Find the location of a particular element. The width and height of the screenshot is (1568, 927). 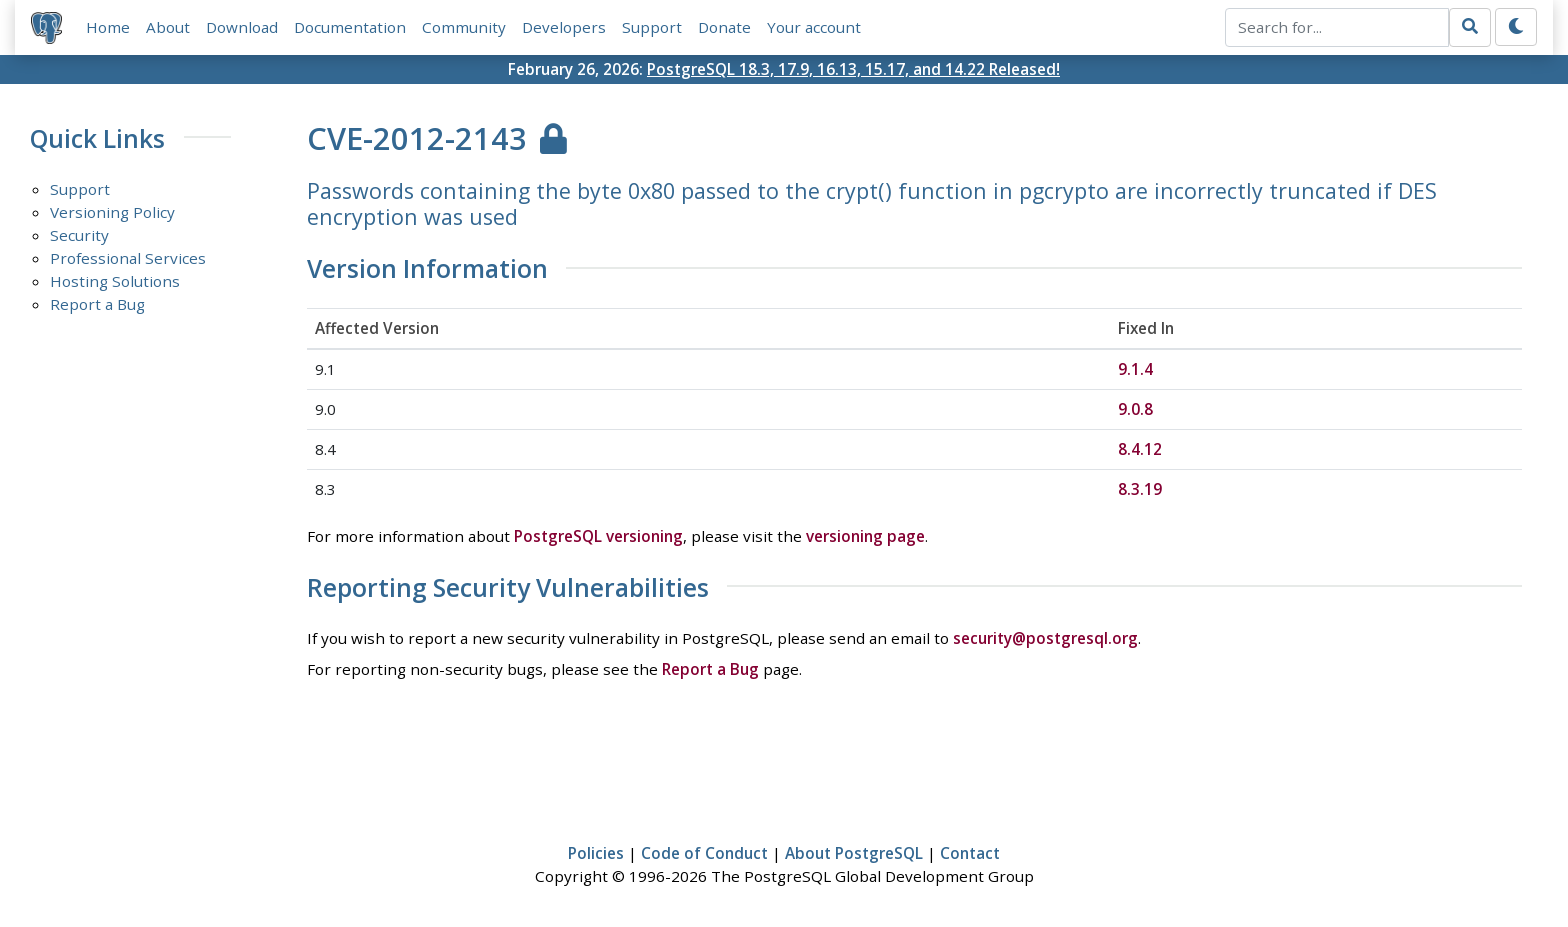

8.3.19 is located at coordinates (1140, 489).